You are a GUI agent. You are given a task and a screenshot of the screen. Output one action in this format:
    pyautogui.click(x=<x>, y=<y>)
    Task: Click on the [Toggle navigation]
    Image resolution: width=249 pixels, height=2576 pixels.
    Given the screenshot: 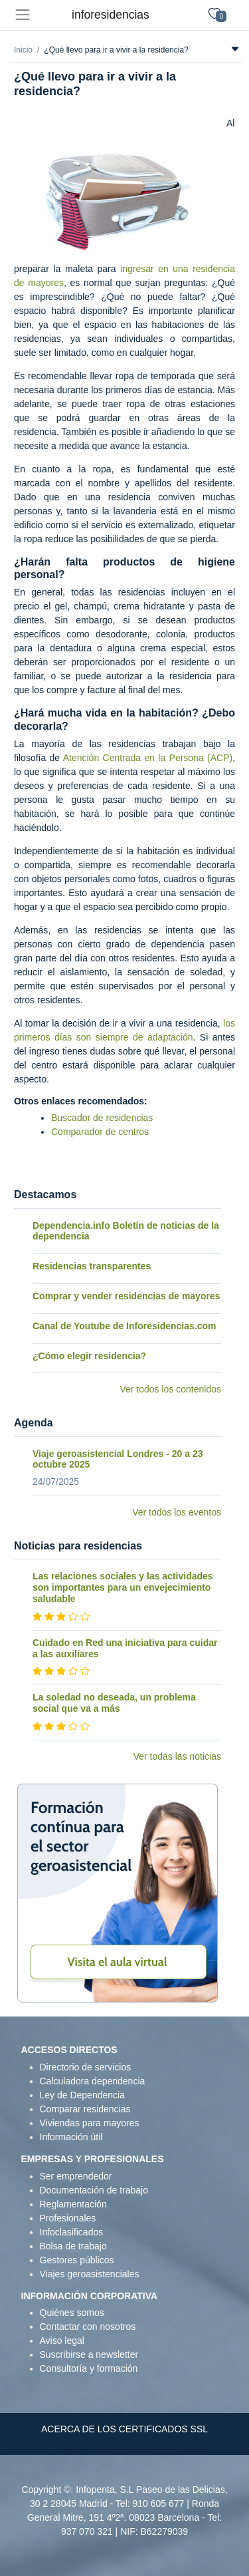 What is the action you would take?
    pyautogui.click(x=22, y=15)
    